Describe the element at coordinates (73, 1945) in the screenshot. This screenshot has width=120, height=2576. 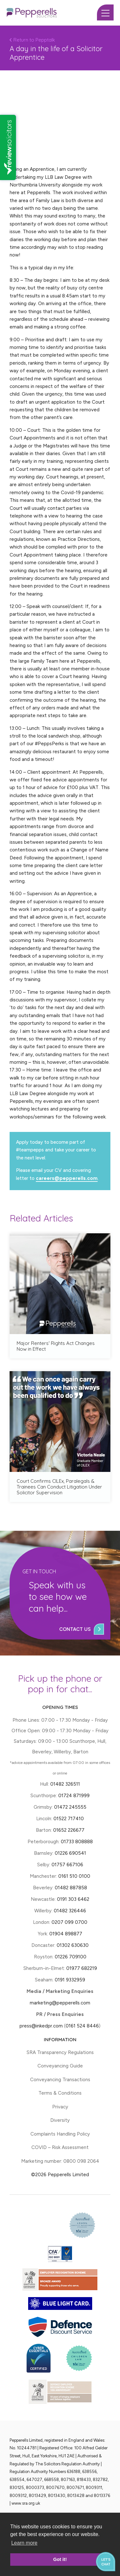
I see `01302 630630` at that location.